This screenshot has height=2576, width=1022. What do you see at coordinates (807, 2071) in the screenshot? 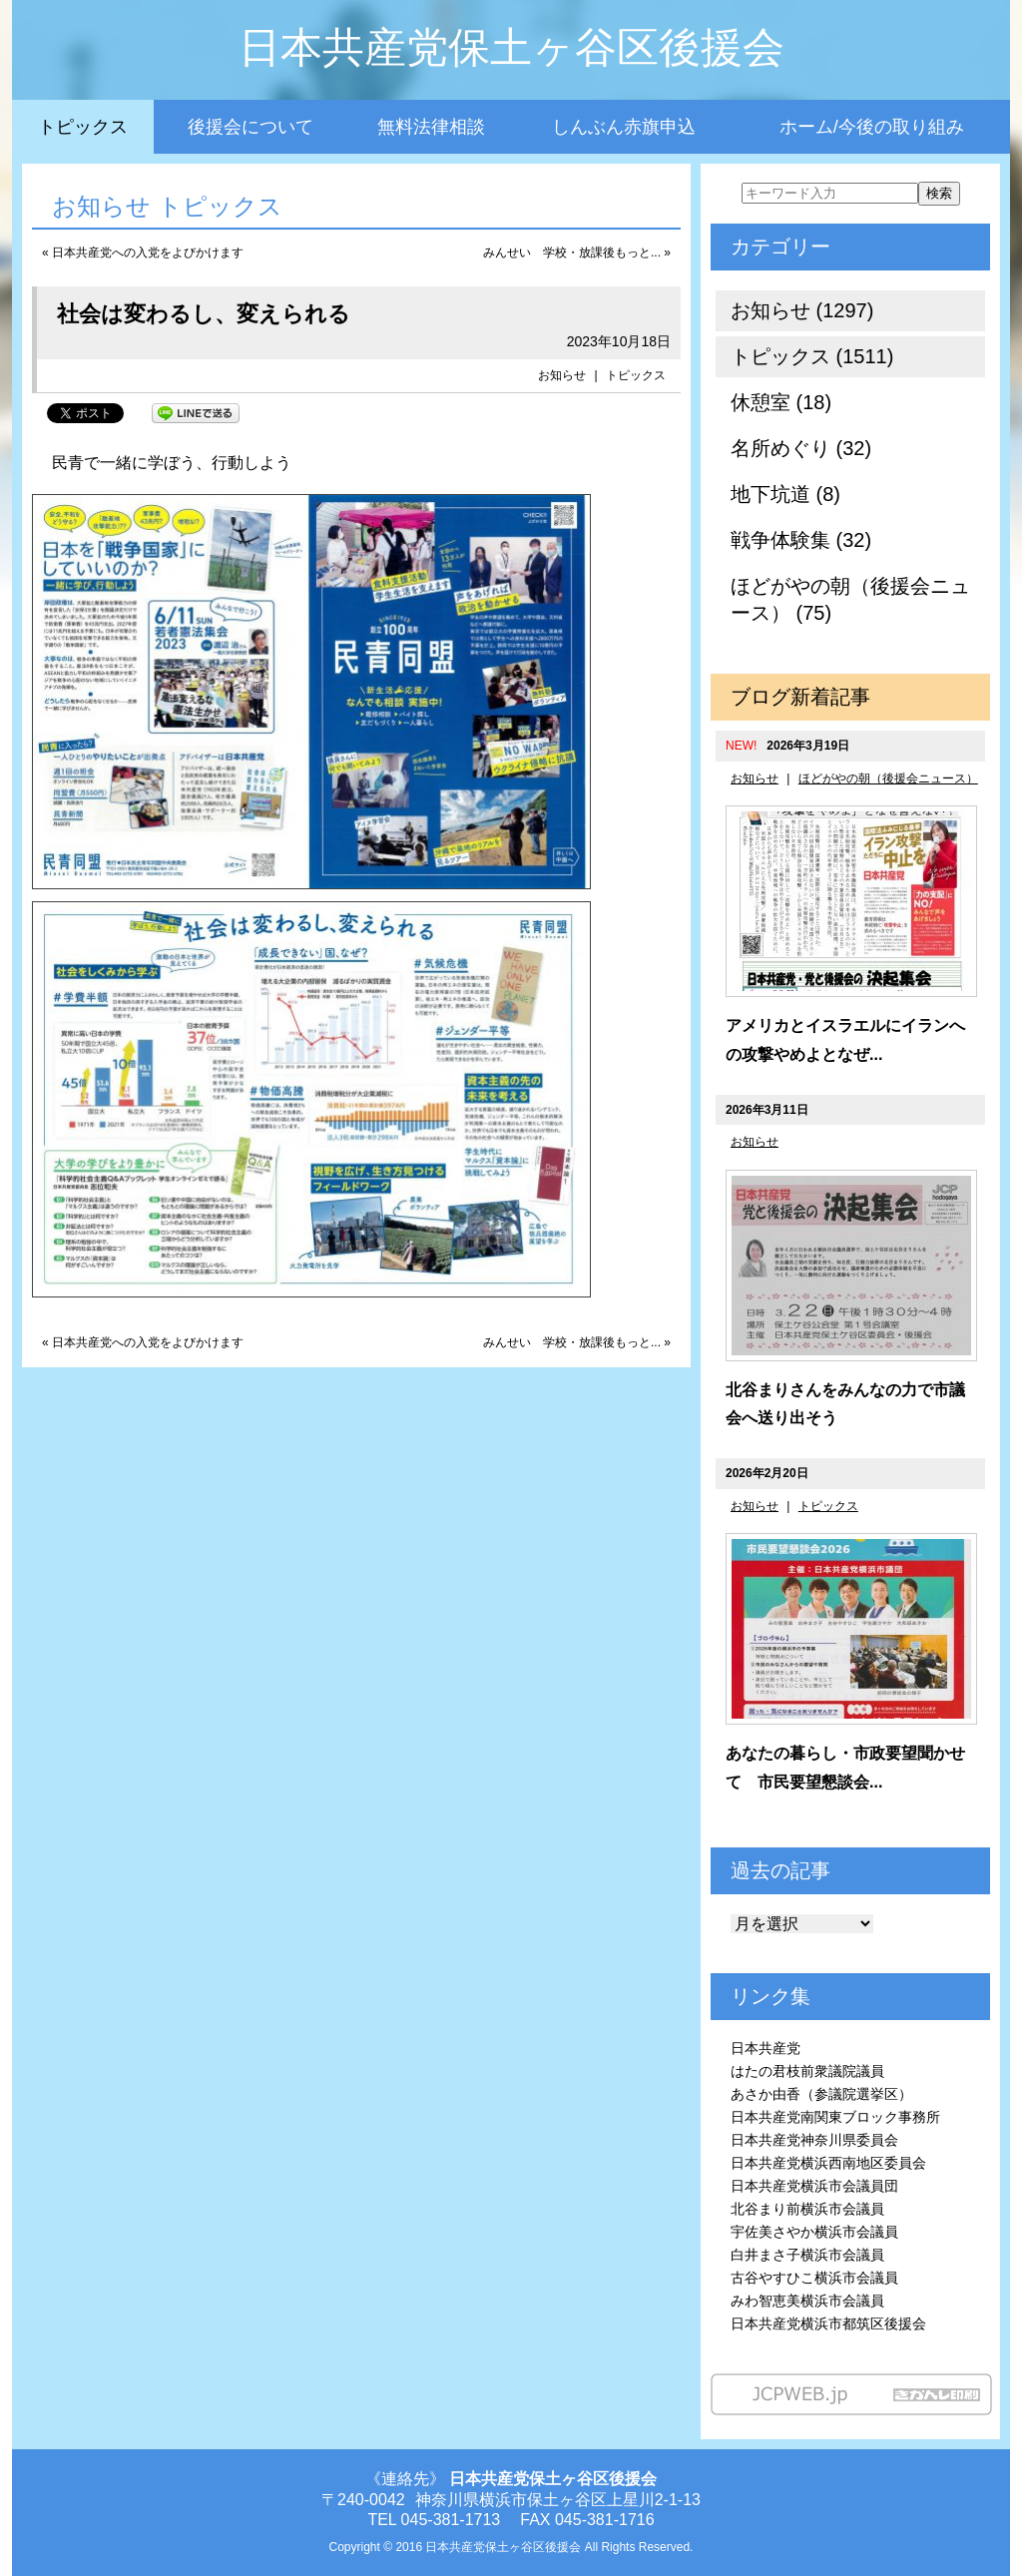
I see `はたの君枝前衆議院議員` at bounding box center [807, 2071].